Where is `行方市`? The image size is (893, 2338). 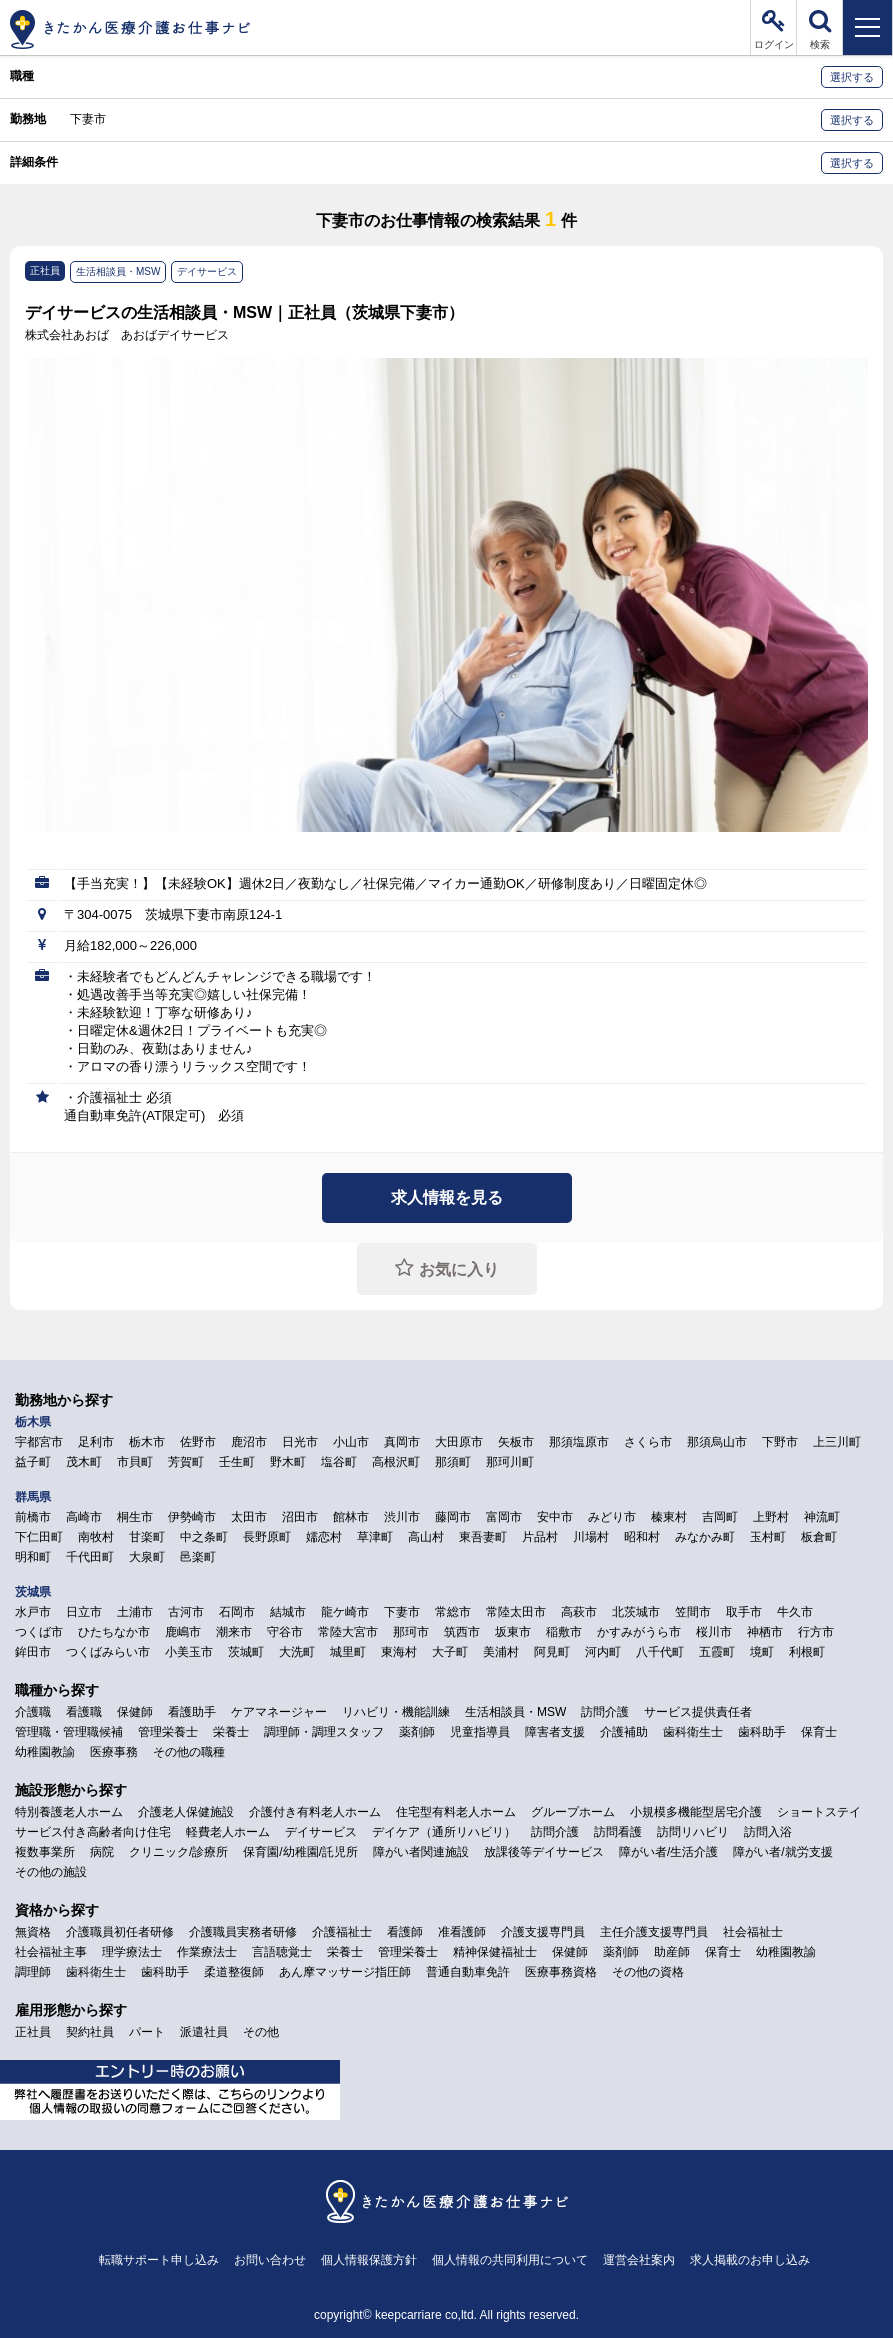
行方市 is located at coordinates (816, 1632).